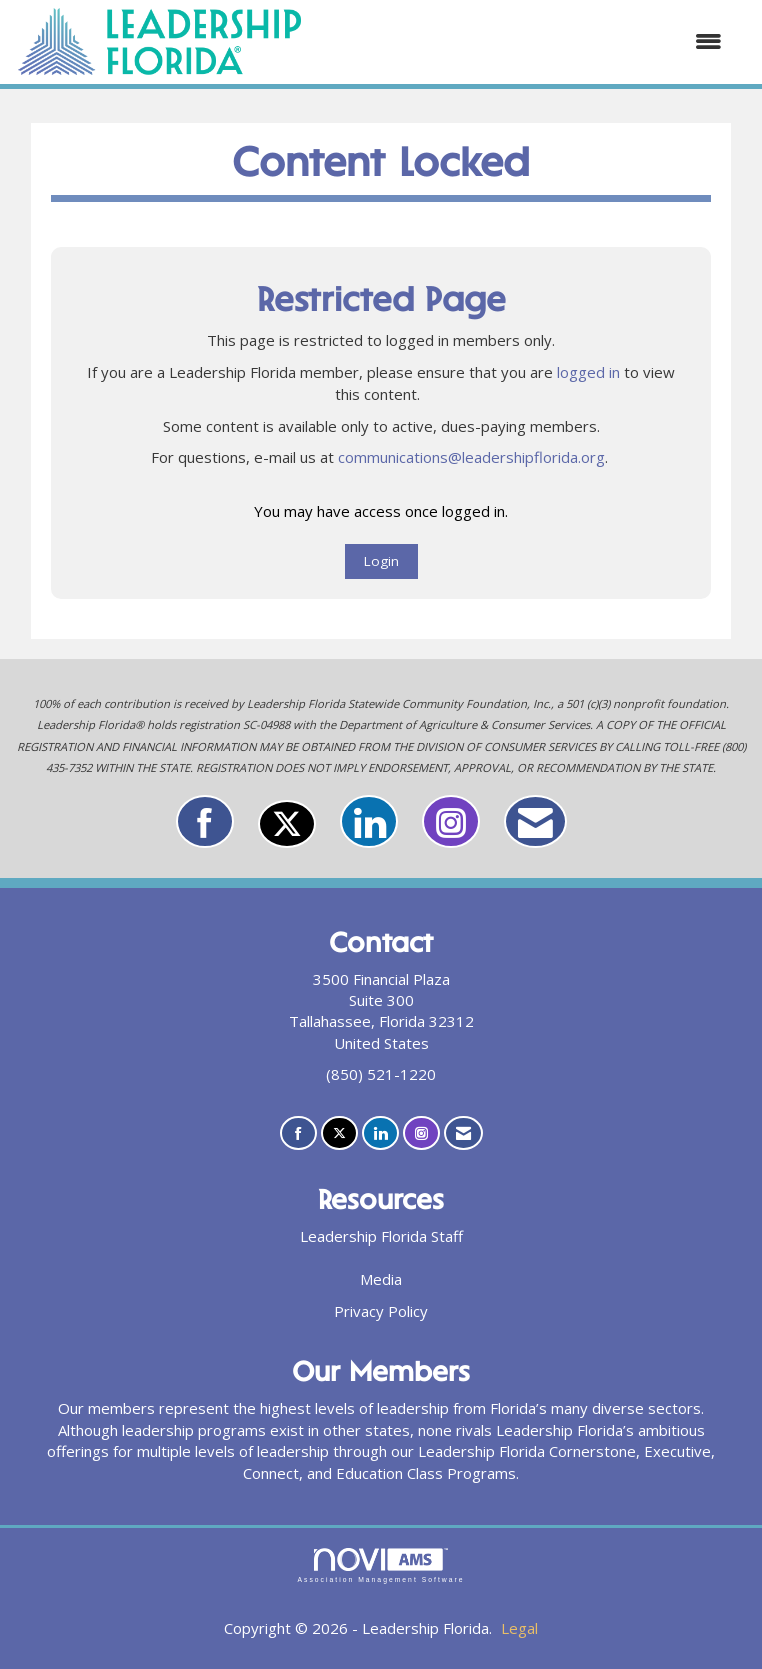 This screenshot has width=762, height=1669. I want to click on Leadership Florida Staff, so click(381, 1236).